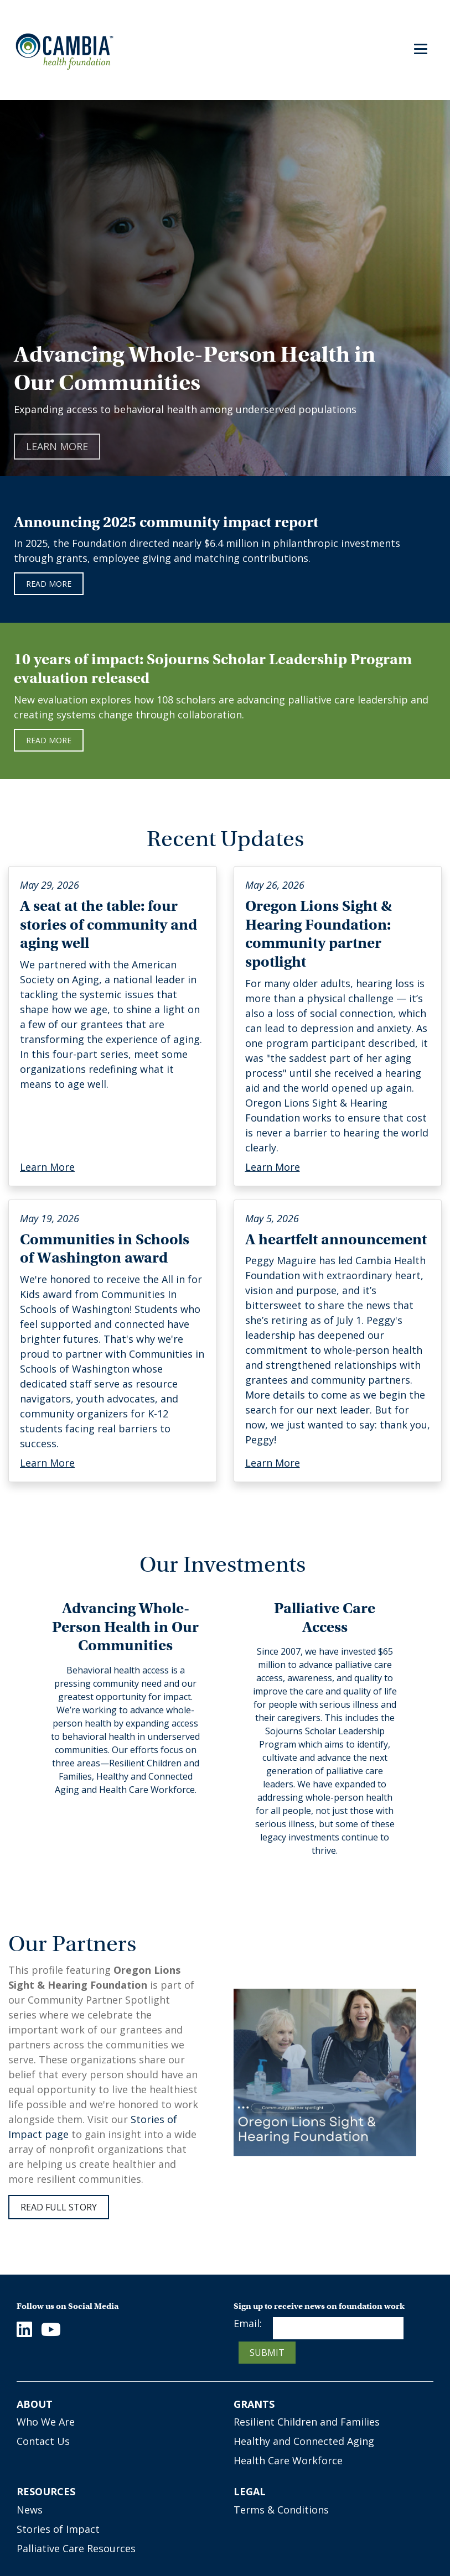  Describe the element at coordinates (307, 2421) in the screenshot. I see `Resilient Children and Families` at that location.